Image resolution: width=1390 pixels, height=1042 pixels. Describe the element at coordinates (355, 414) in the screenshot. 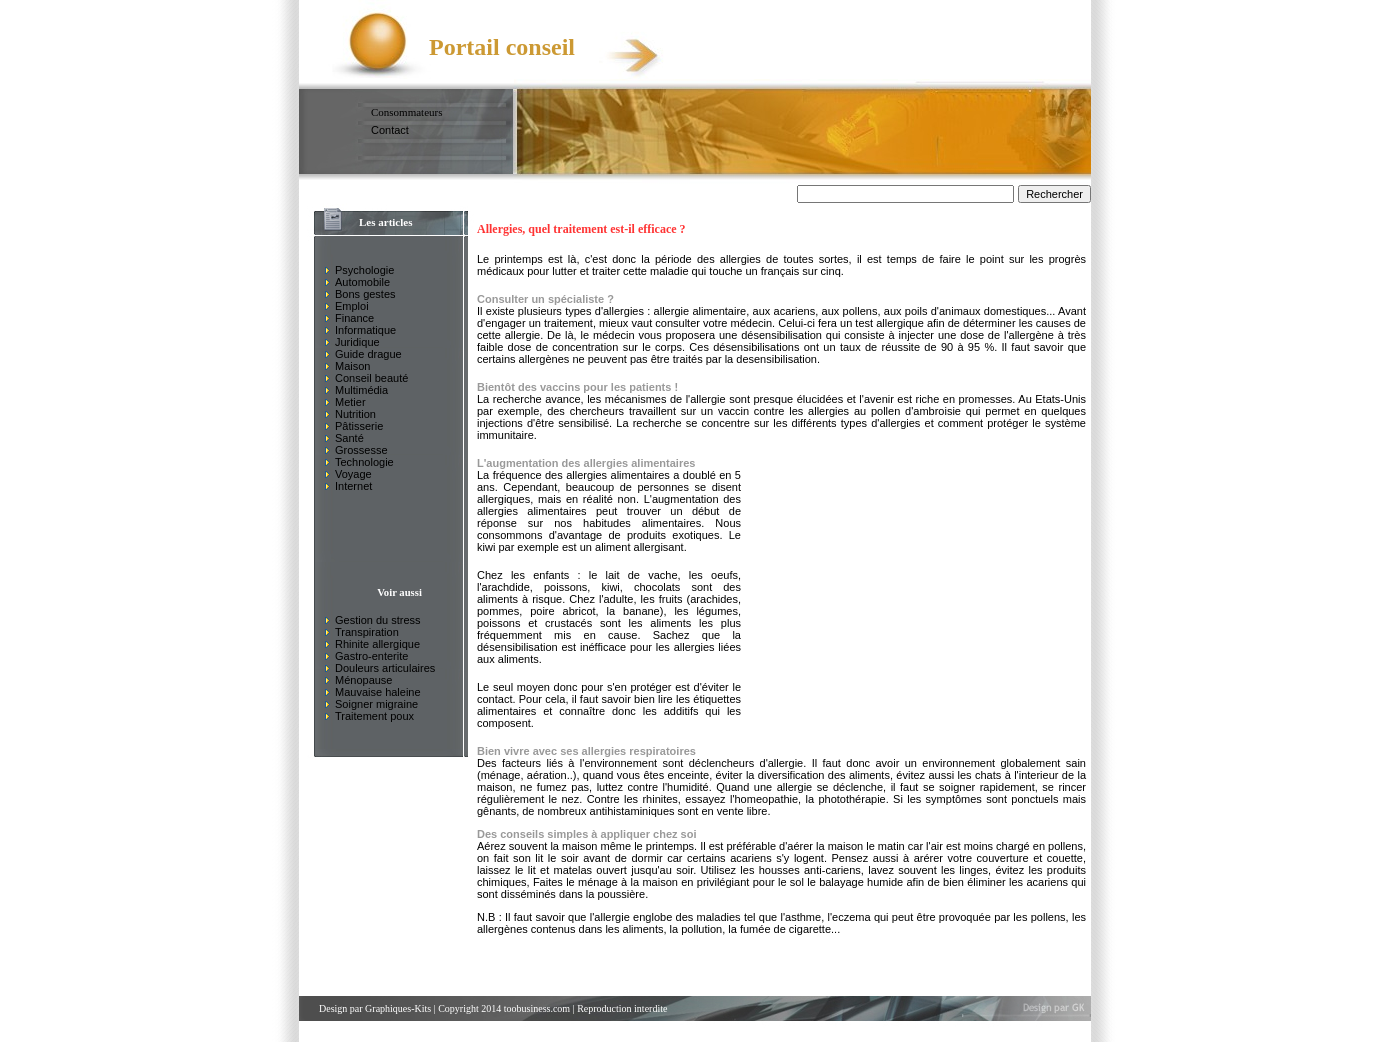

I see `Nutrition` at that location.